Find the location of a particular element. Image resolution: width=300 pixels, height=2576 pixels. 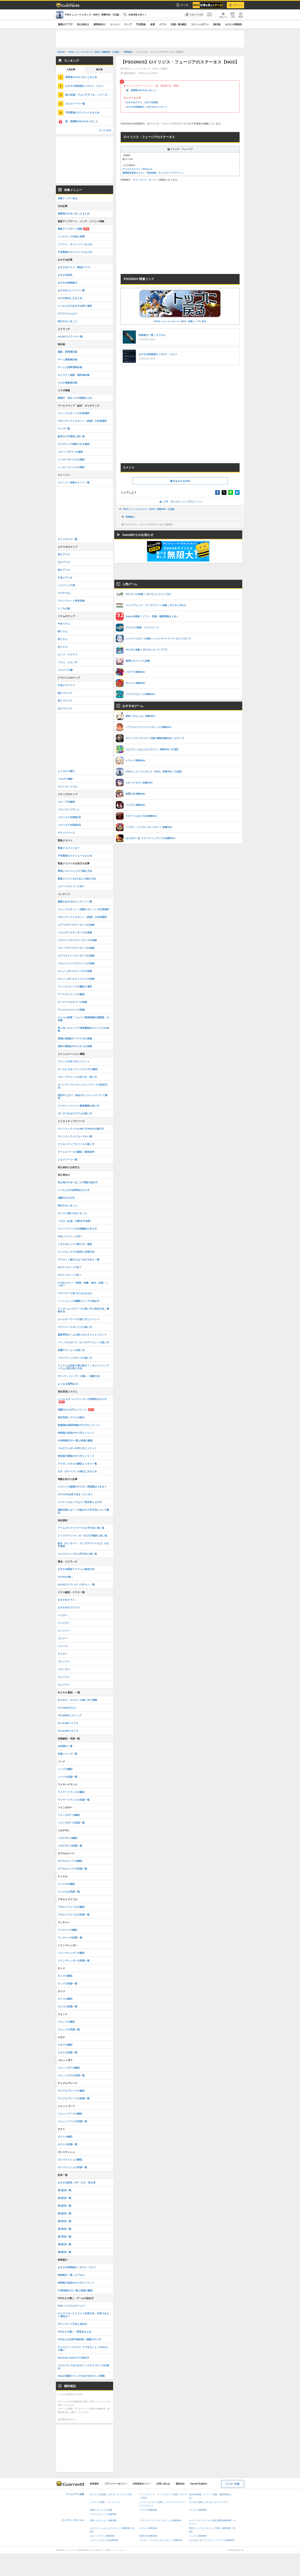

予告緊急 is located at coordinates (141, 24).